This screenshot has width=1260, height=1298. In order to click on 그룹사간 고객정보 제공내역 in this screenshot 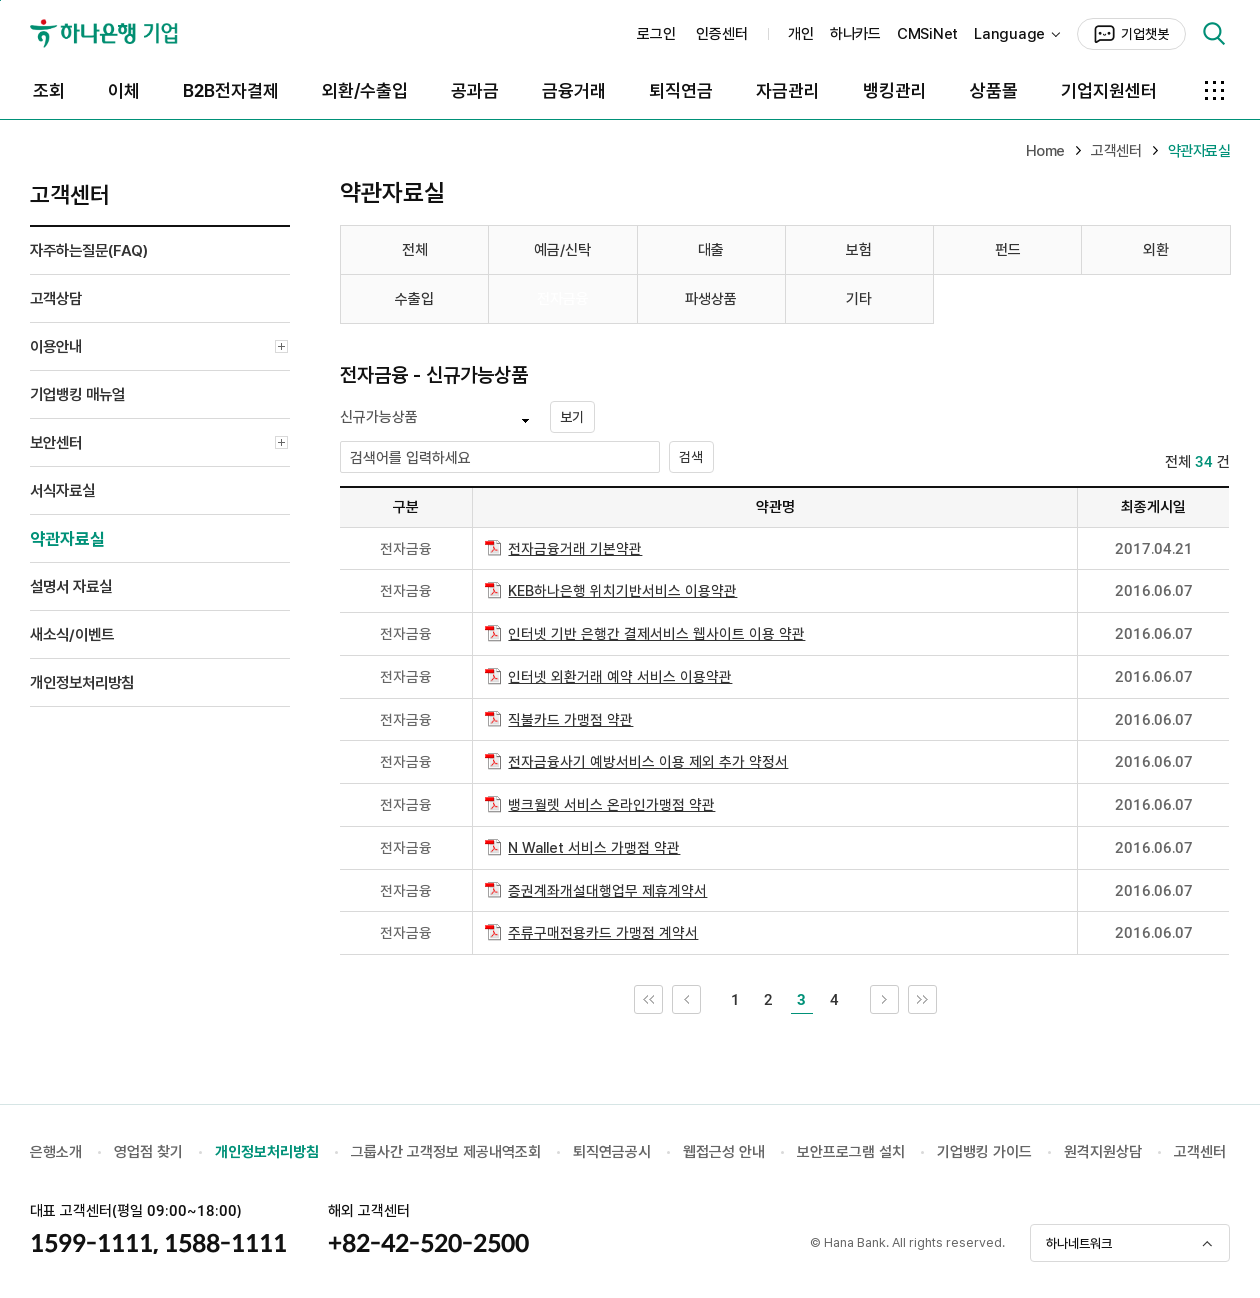, I will do `click(433, 1152)`.